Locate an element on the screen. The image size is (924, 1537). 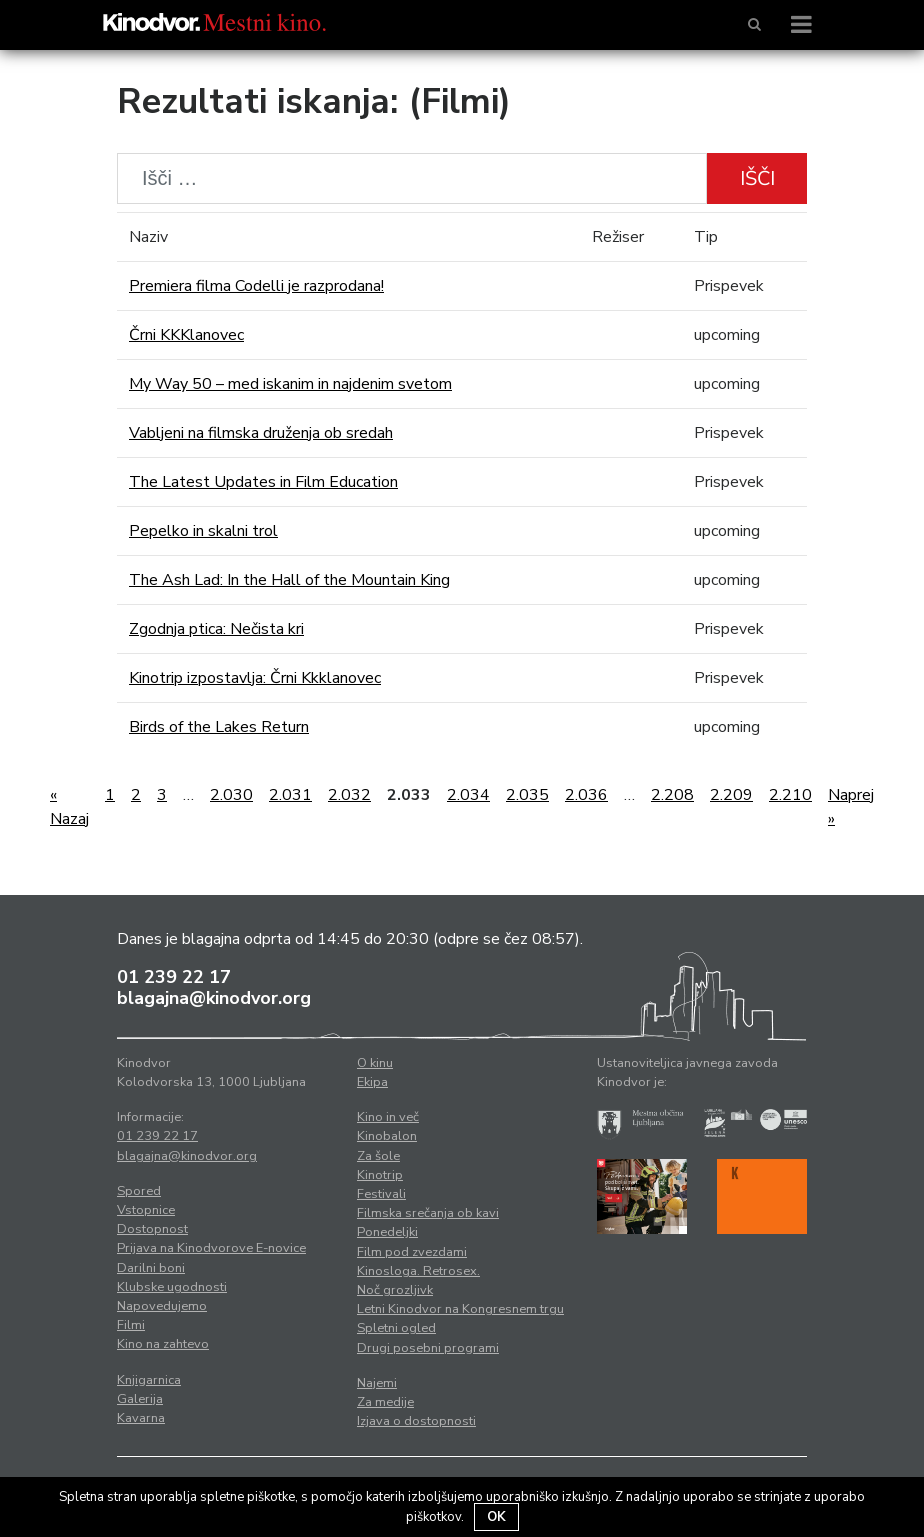
Naprej » is located at coordinates (851, 807).